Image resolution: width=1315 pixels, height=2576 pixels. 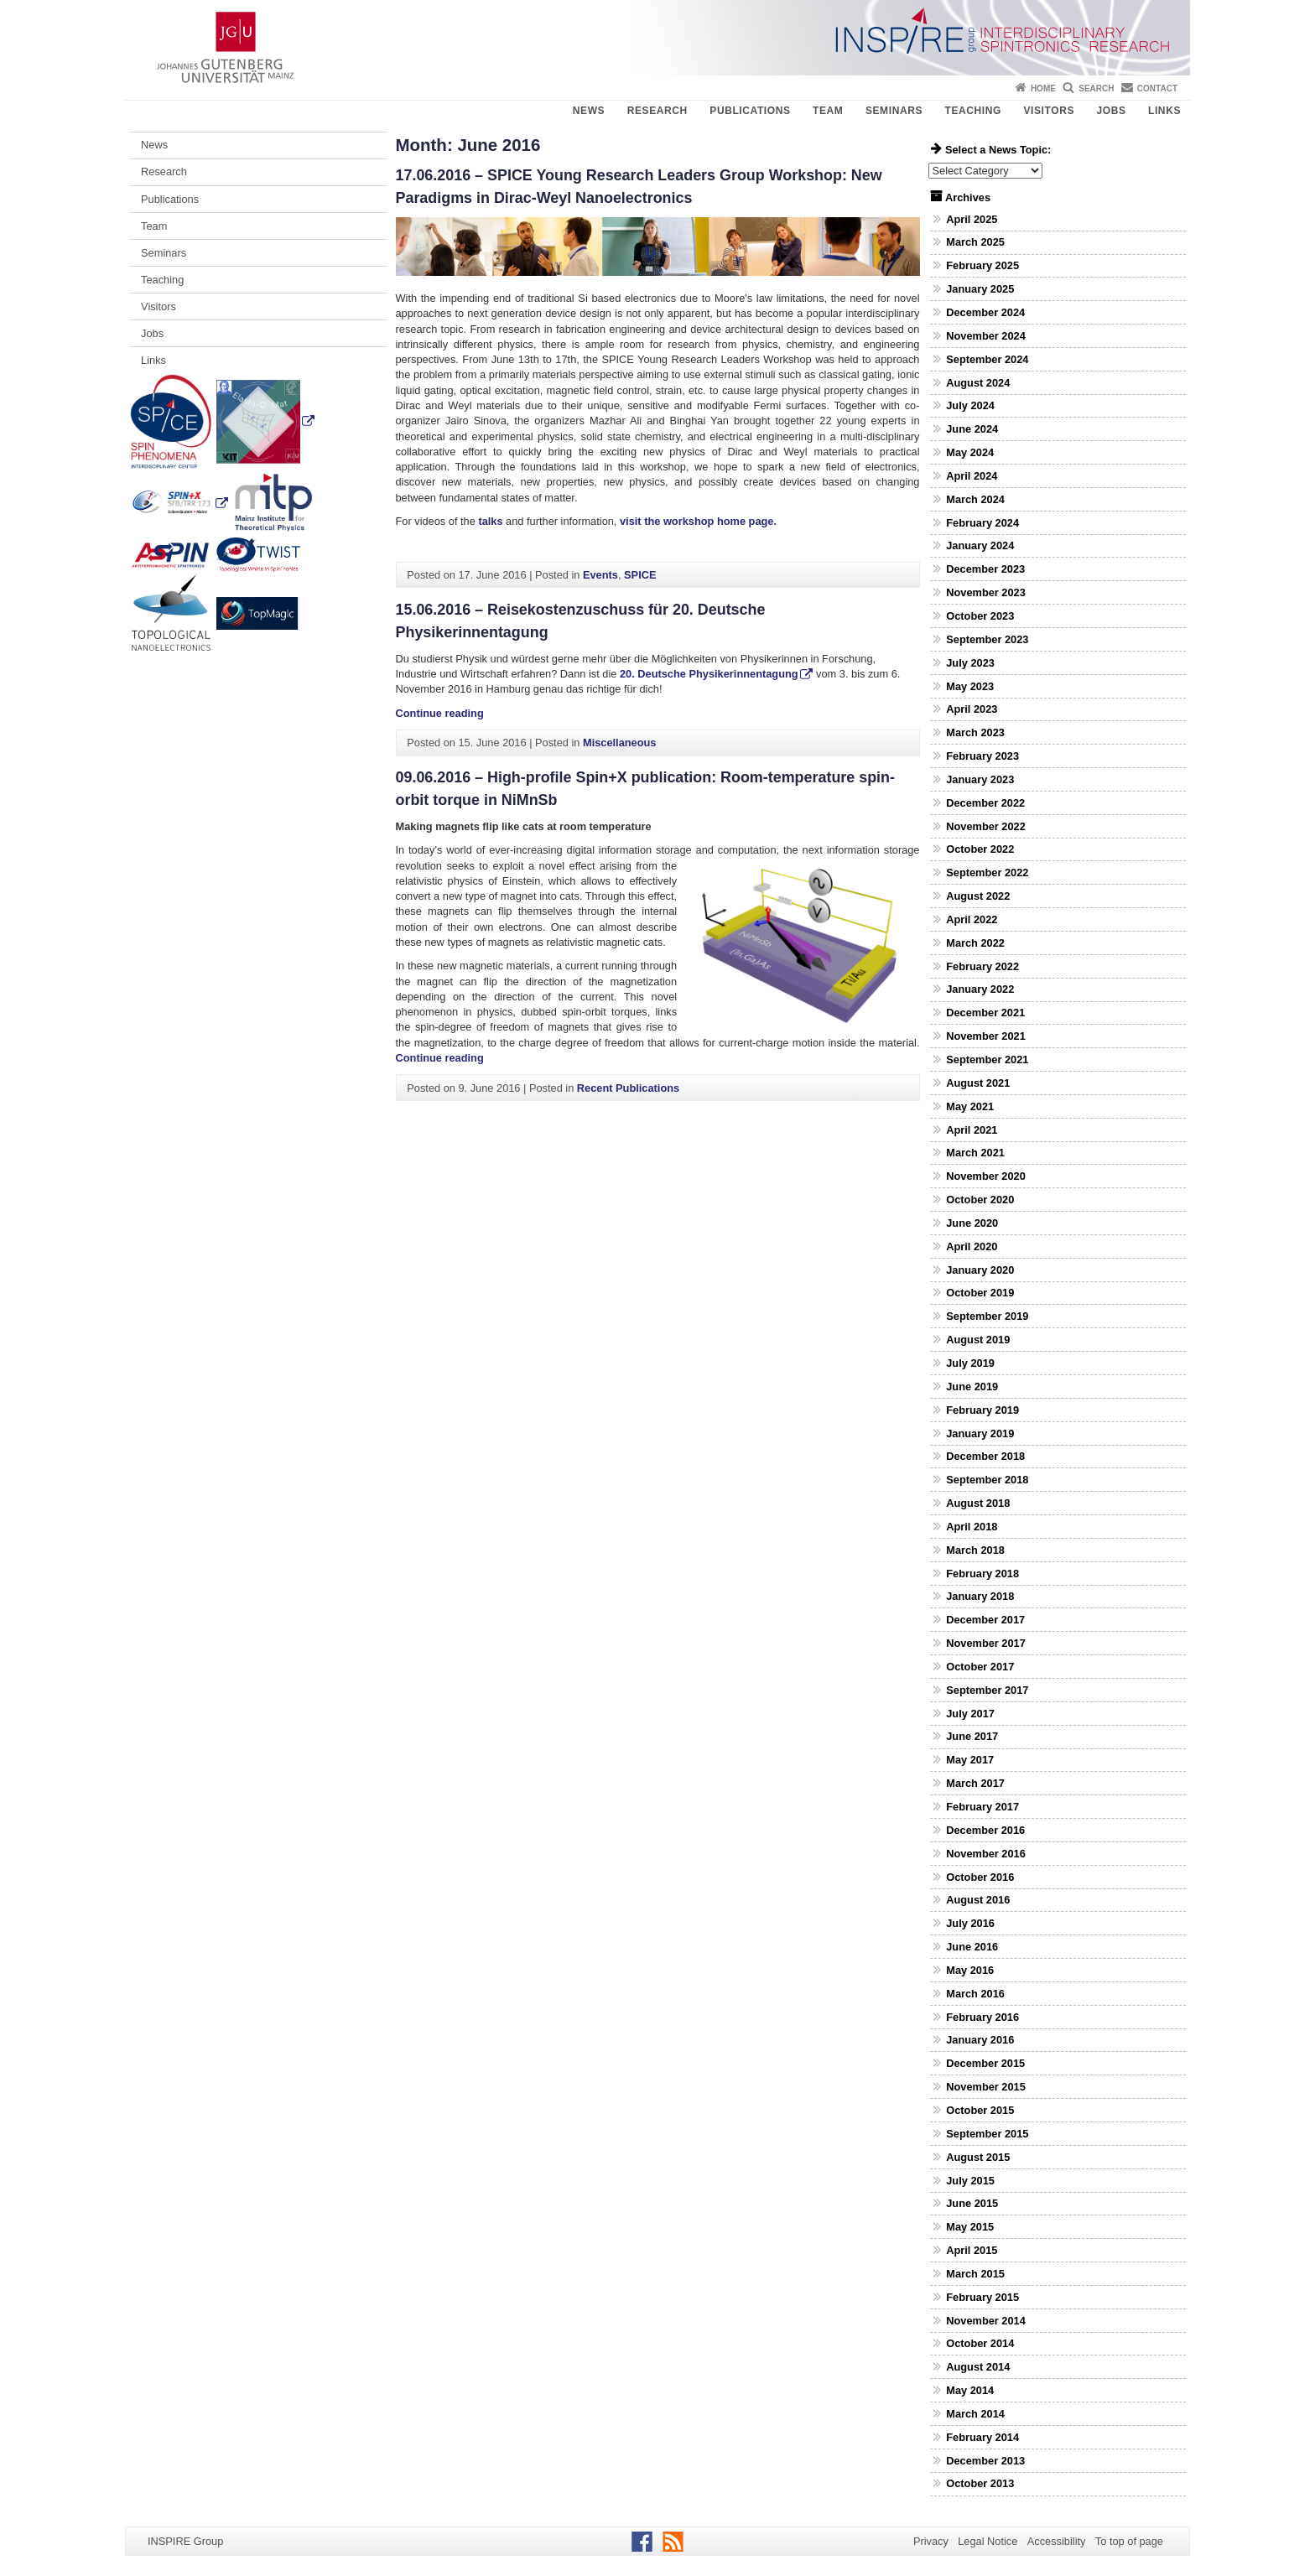 I want to click on June 2016, so click(x=972, y=1946).